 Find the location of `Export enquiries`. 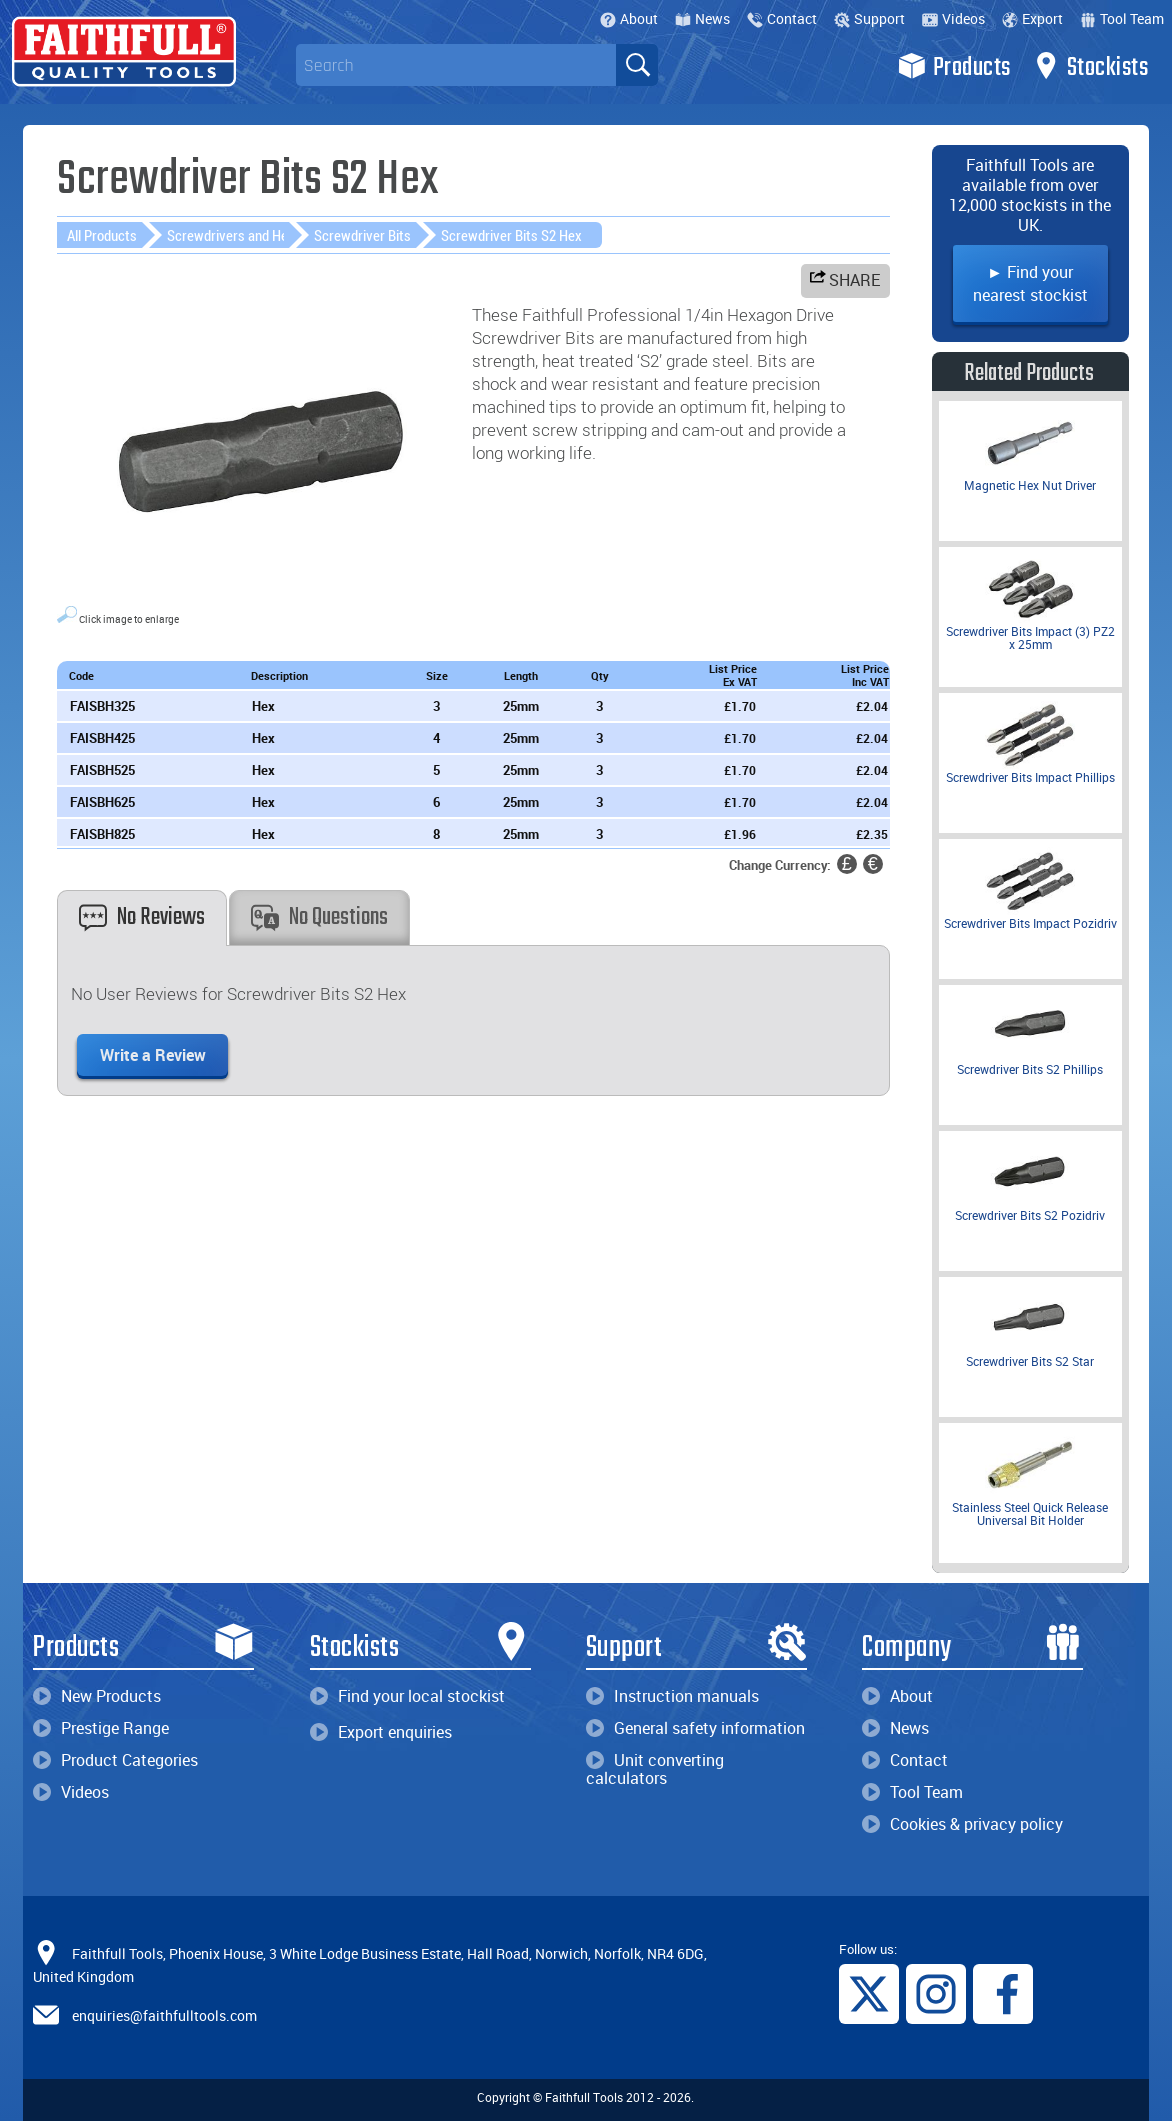

Export enquiries is located at coordinates (381, 1732).